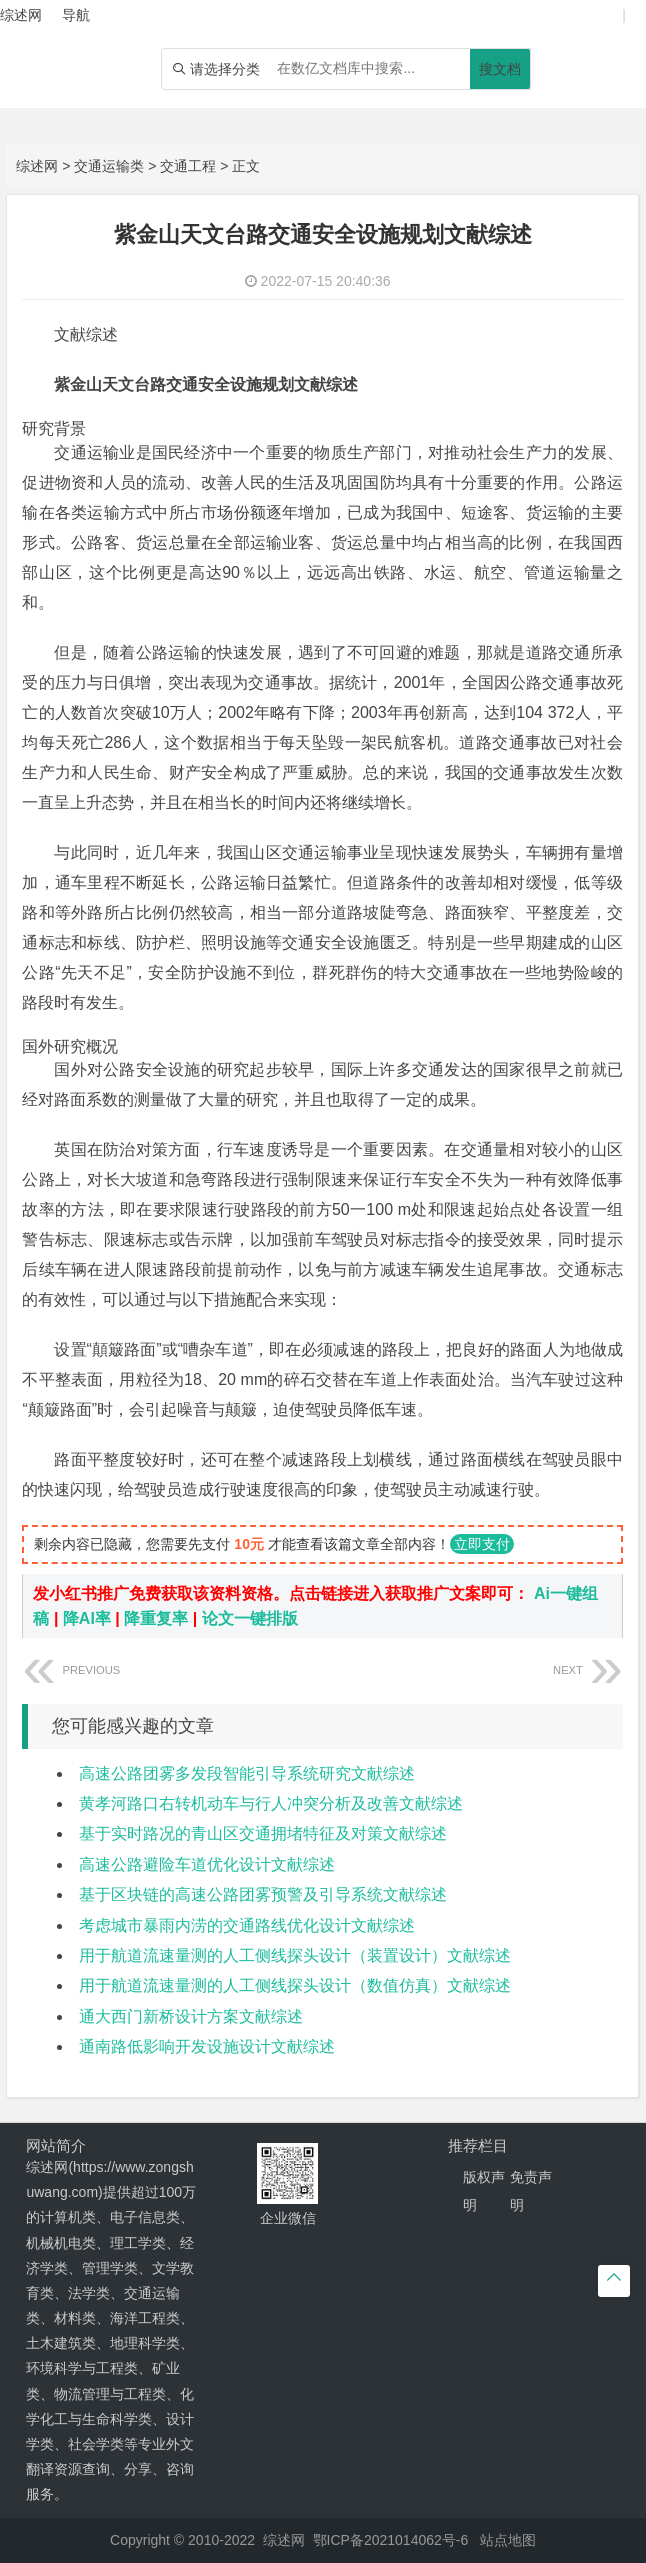  What do you see at coordinates (156, 1618) in the screenshot?
I see `降重复率` at bounding box center [156, 1618].